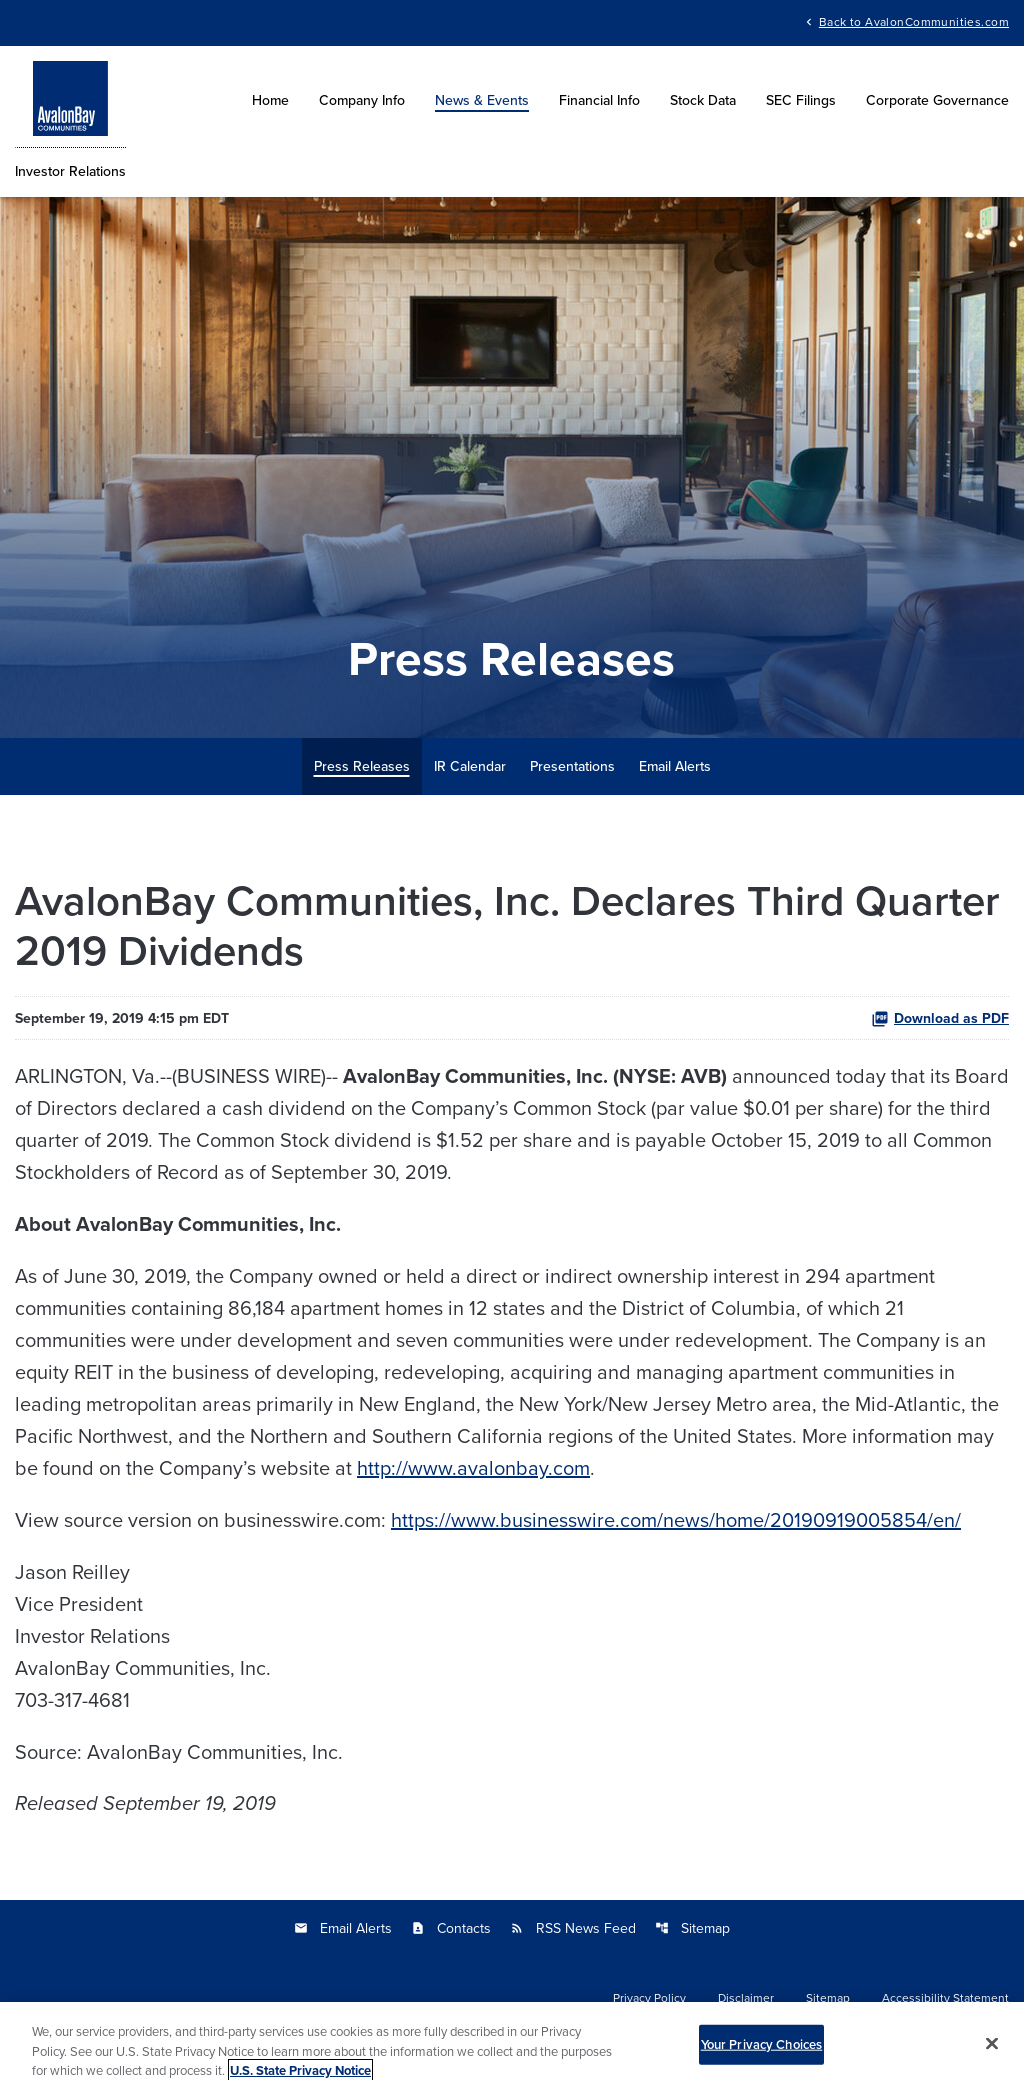 This screenshot has width=1024, height=2088. Describe the element at coordinates (703, 100) in the screenshot. I see `Stock Data` at that location.